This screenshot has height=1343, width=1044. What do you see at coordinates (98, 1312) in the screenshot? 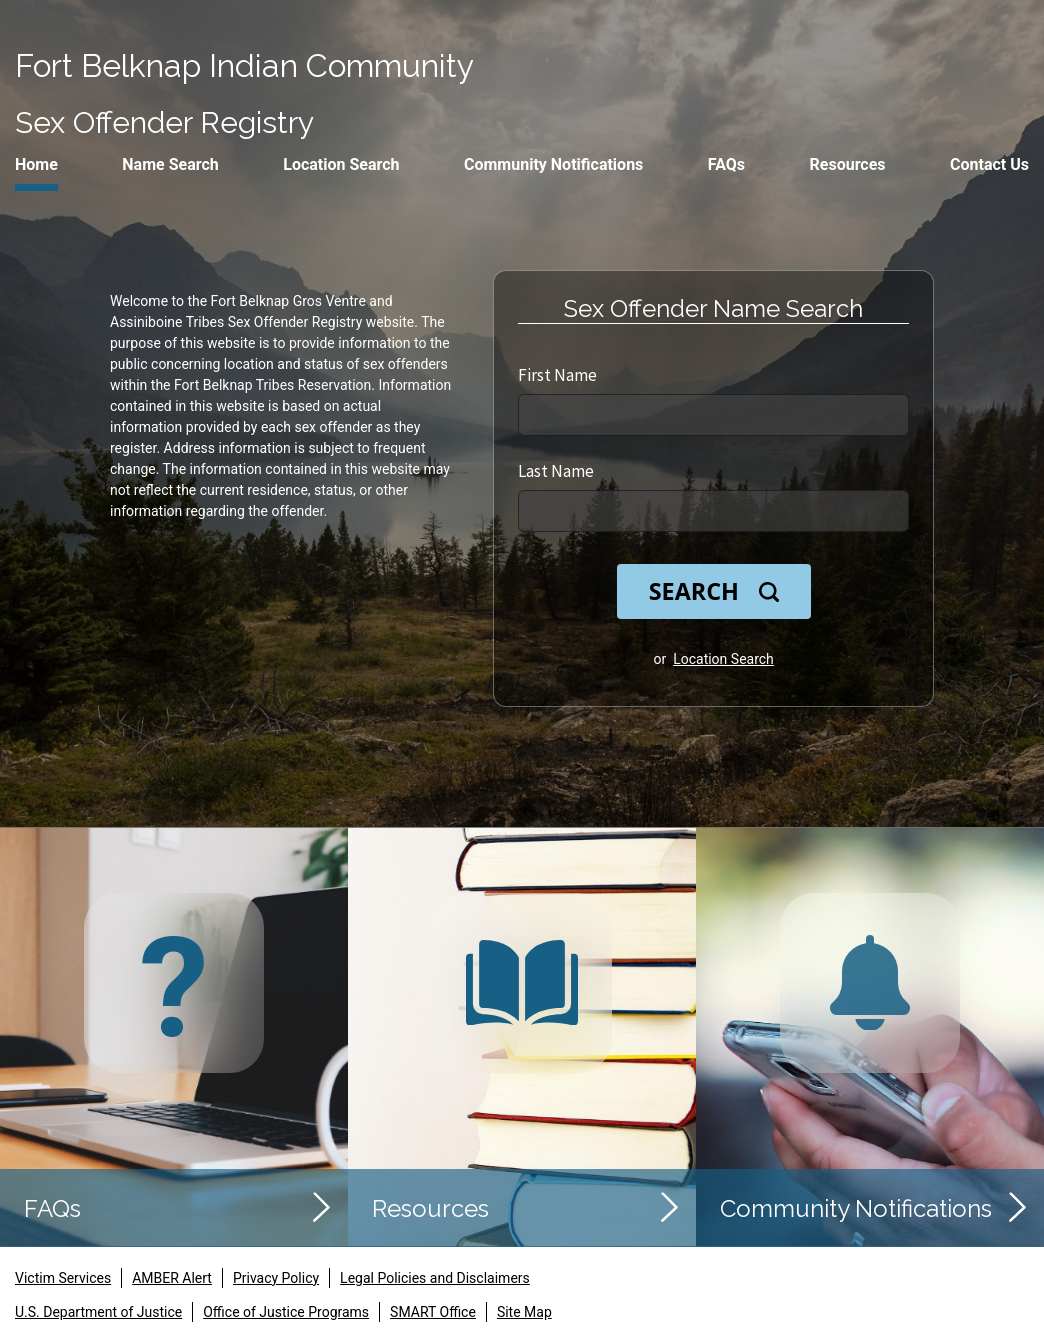
I see `U.S. Department of Justice` at bounding box center [98, 1312].